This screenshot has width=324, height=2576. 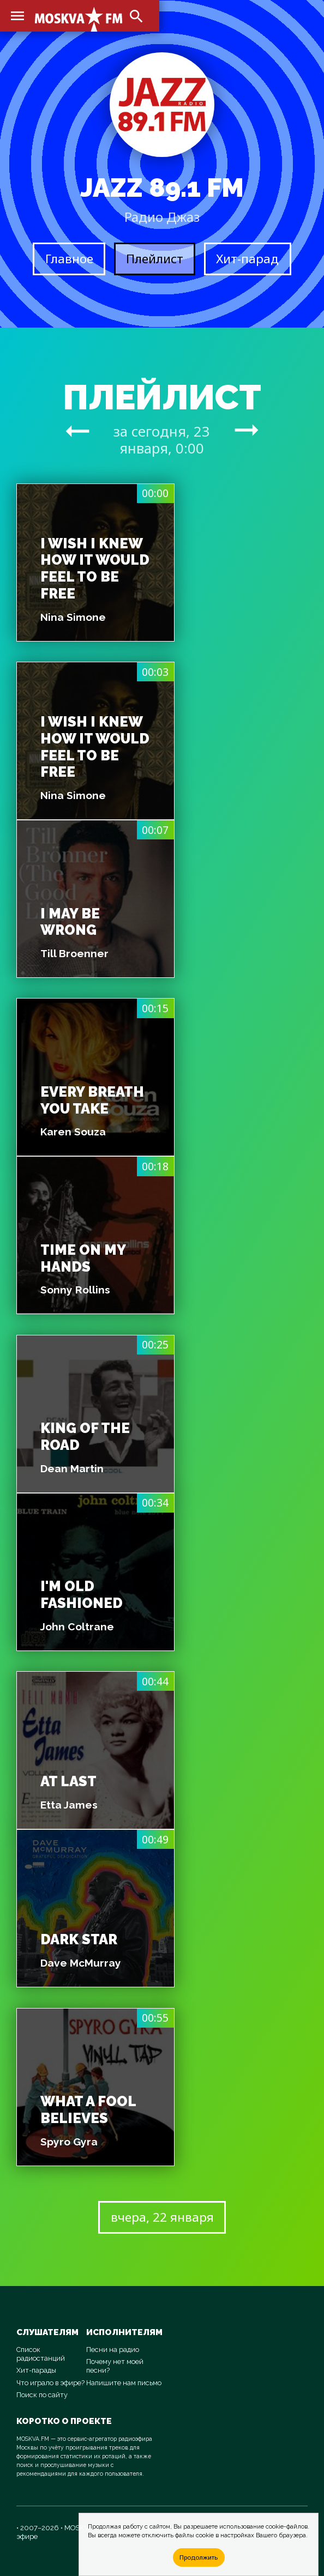 What do you see at coordinates (247, 258) in the screenshot?
I see `Хит-парад` at bounding box center [247, 258].